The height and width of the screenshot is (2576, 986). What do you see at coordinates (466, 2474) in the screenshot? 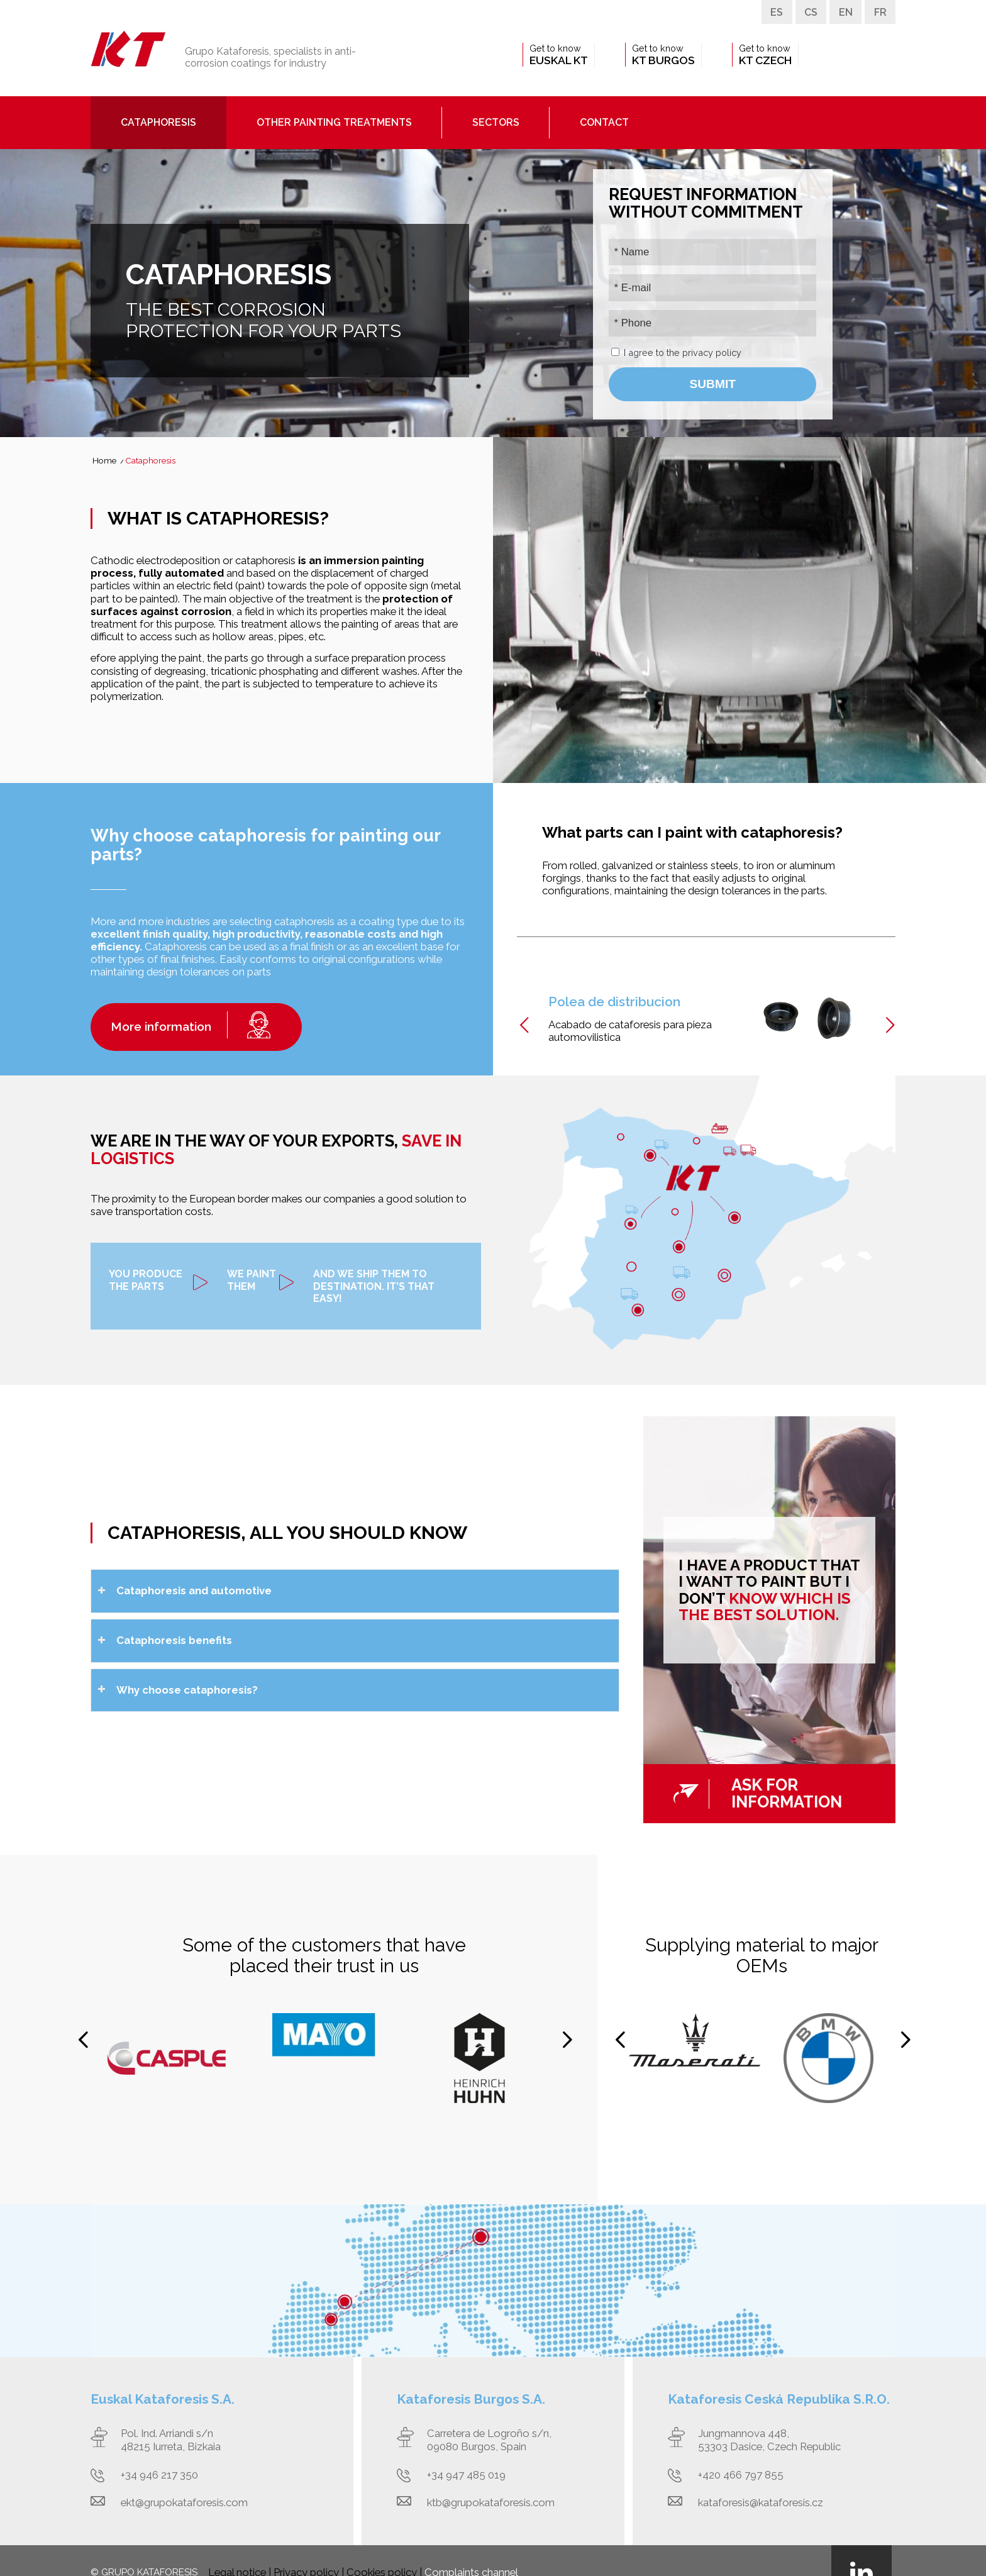
I see `+34 947 485 019` at bounding box center [466, 2474].